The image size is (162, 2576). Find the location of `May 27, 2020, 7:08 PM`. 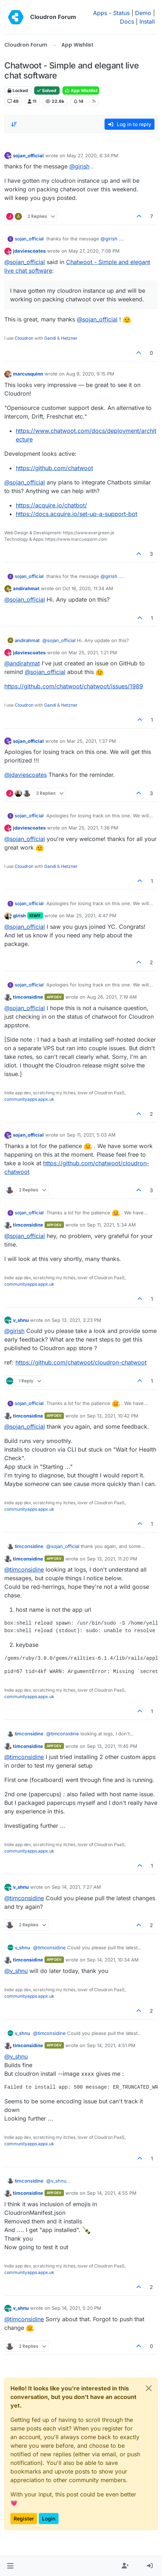

May 27, 2020, 7:08 PM is located at coordinates (94, 251).